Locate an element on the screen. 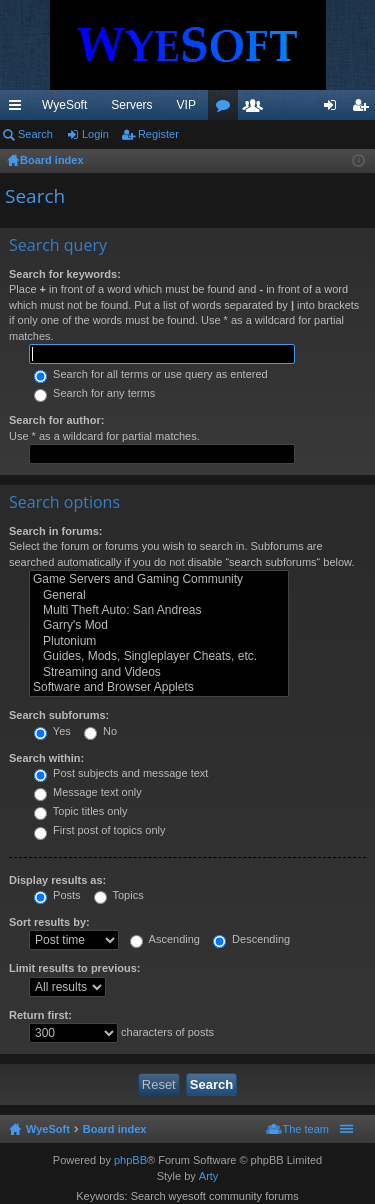 The height and width of the screenshot is (1204, 375). Board index is located at coordinates (115, 1129).